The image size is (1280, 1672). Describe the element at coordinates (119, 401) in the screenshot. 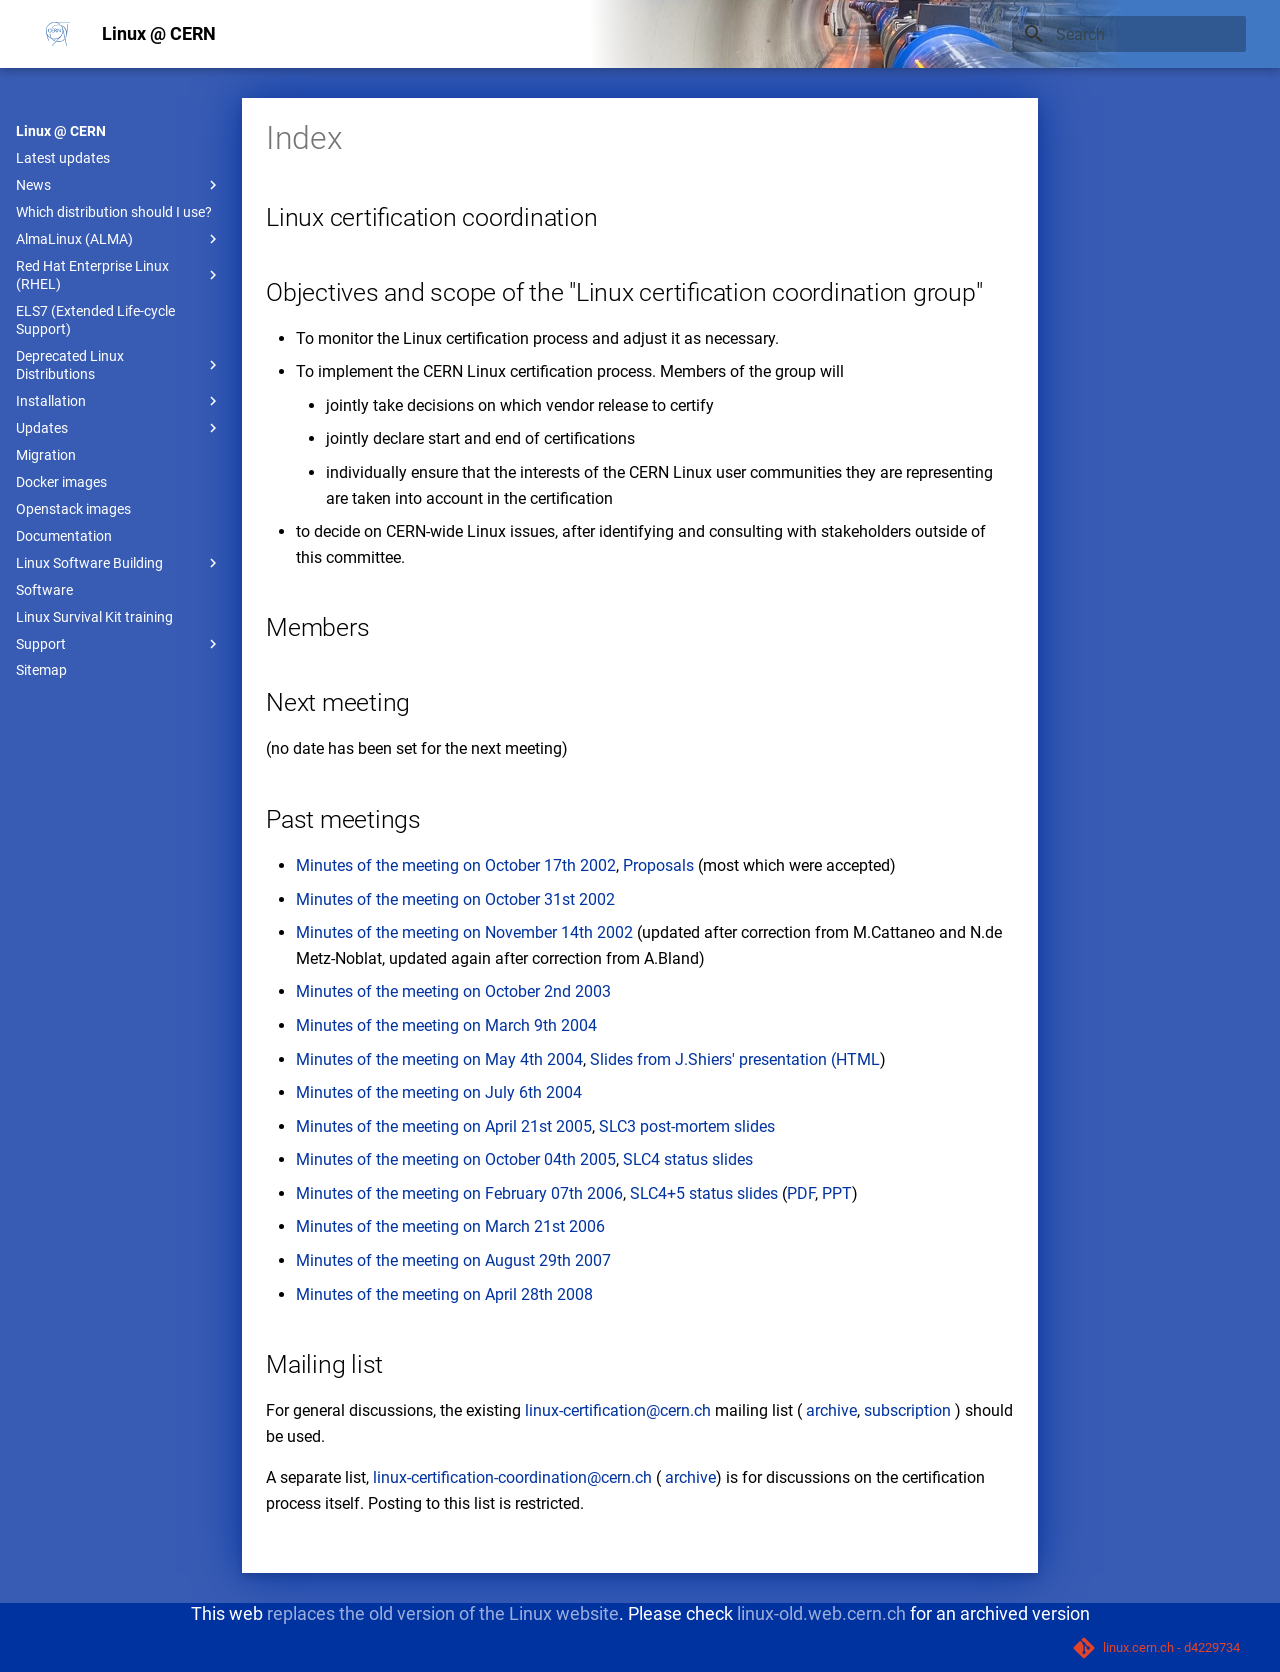

I see `Installation` at that location.